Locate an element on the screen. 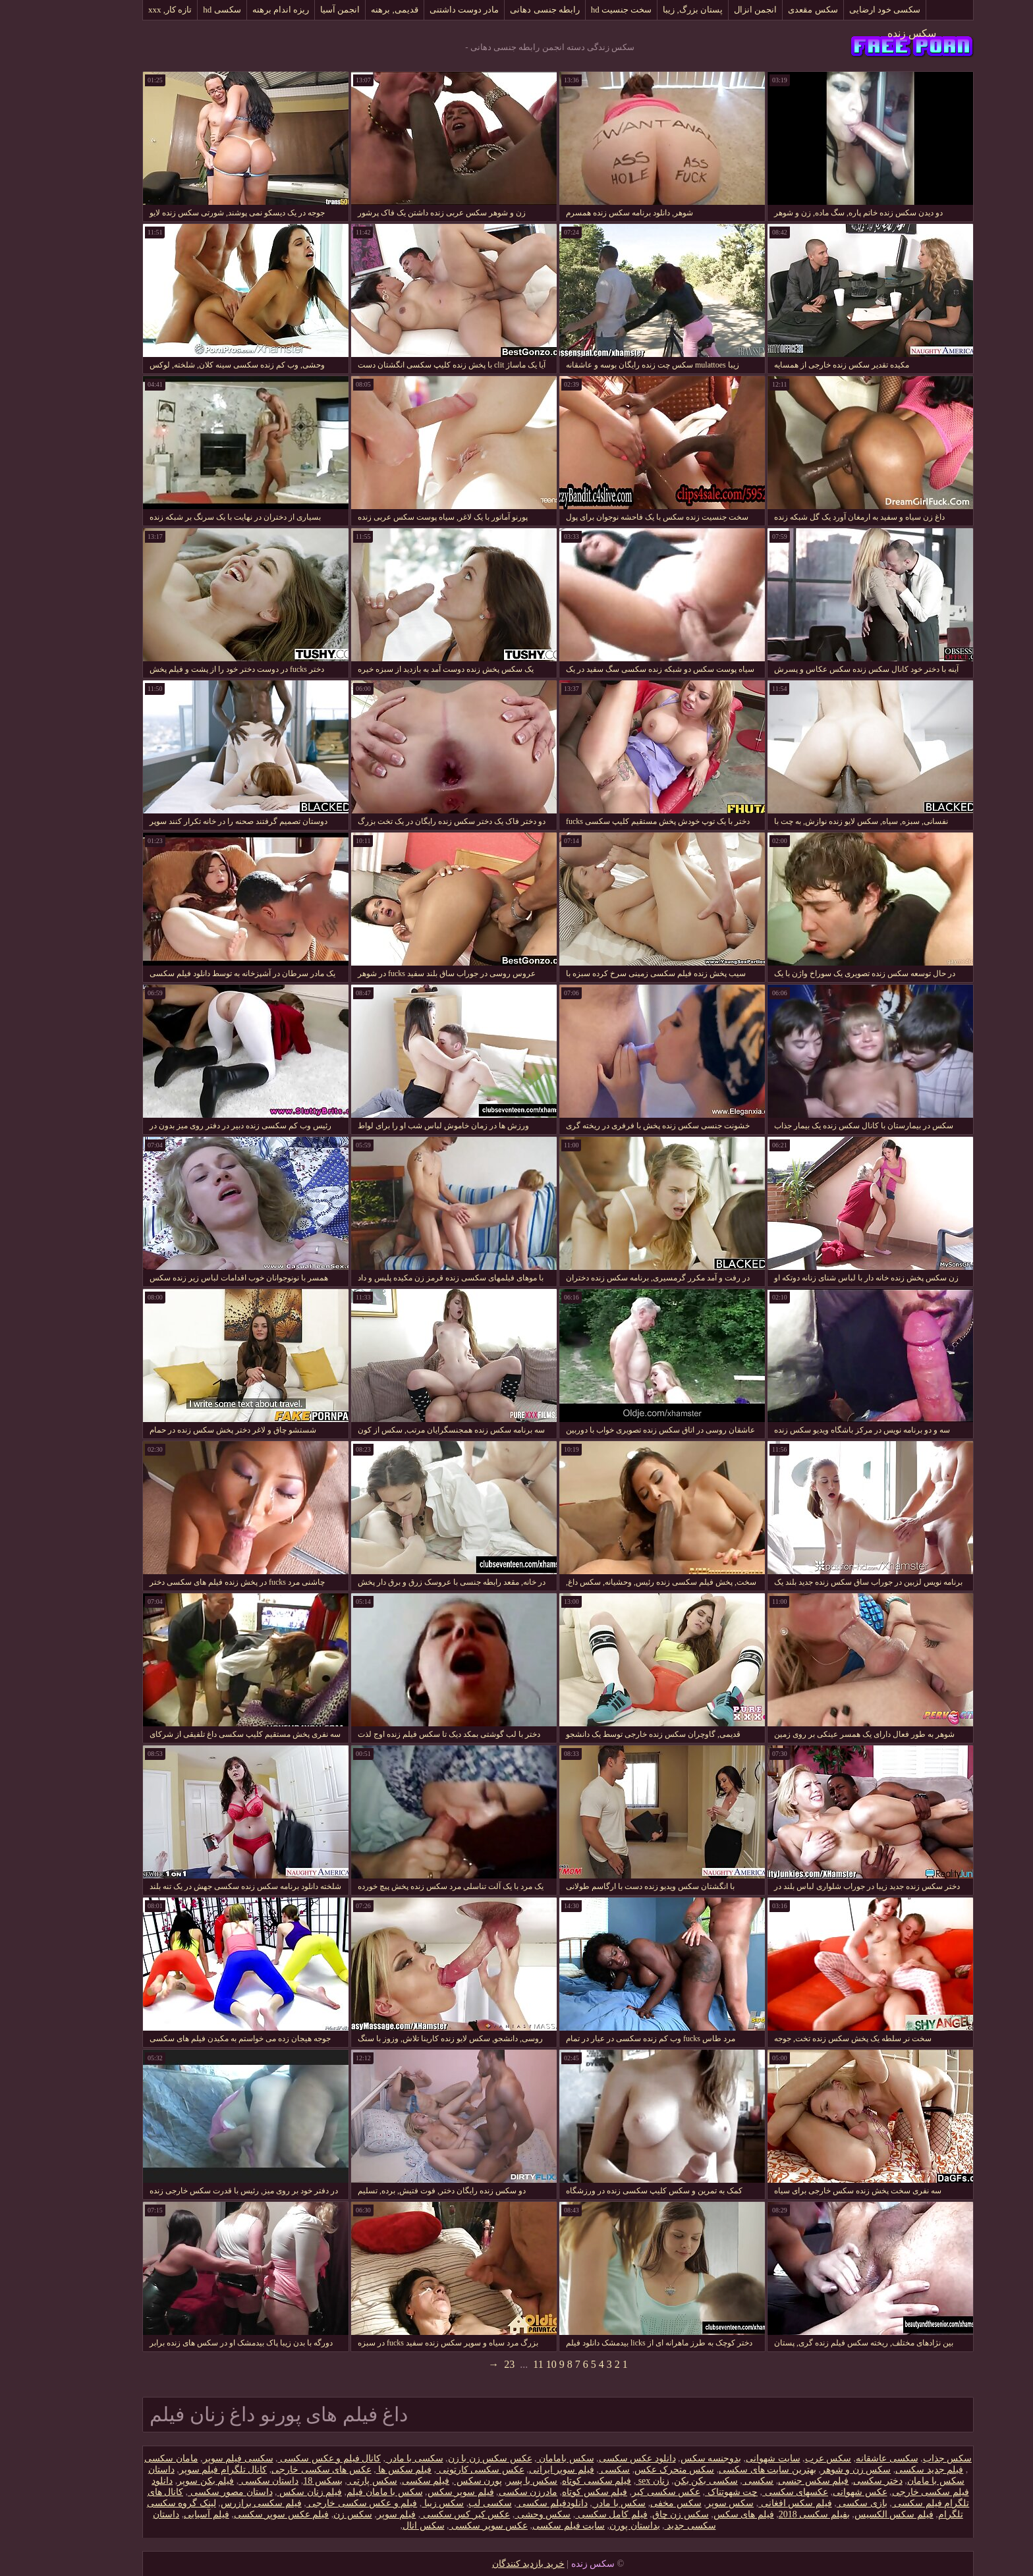 The height and width of the screenshot is (2576, 1033). سکس مخفی is located at coordinates (634, 2503).